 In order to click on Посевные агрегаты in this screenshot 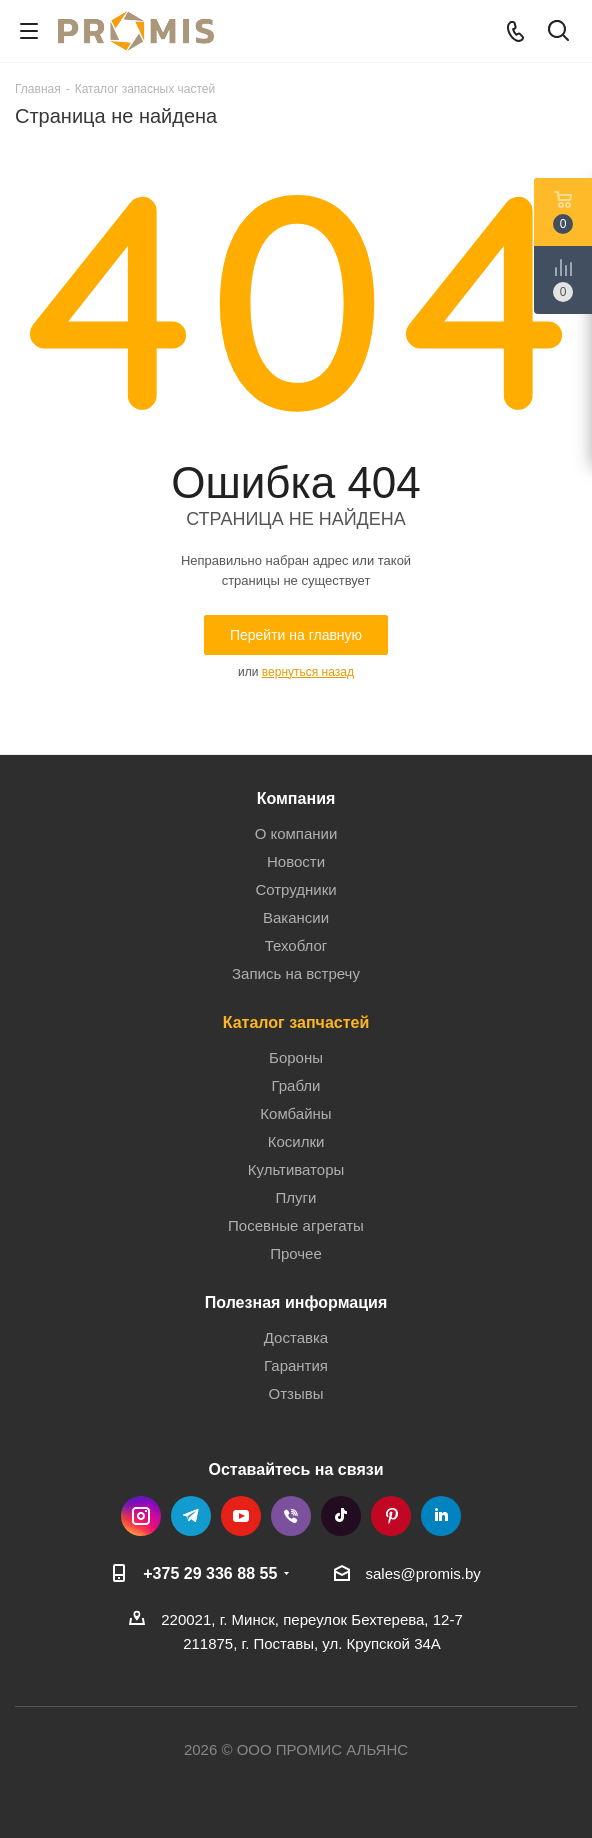, I will do `click(296, 1225)`.